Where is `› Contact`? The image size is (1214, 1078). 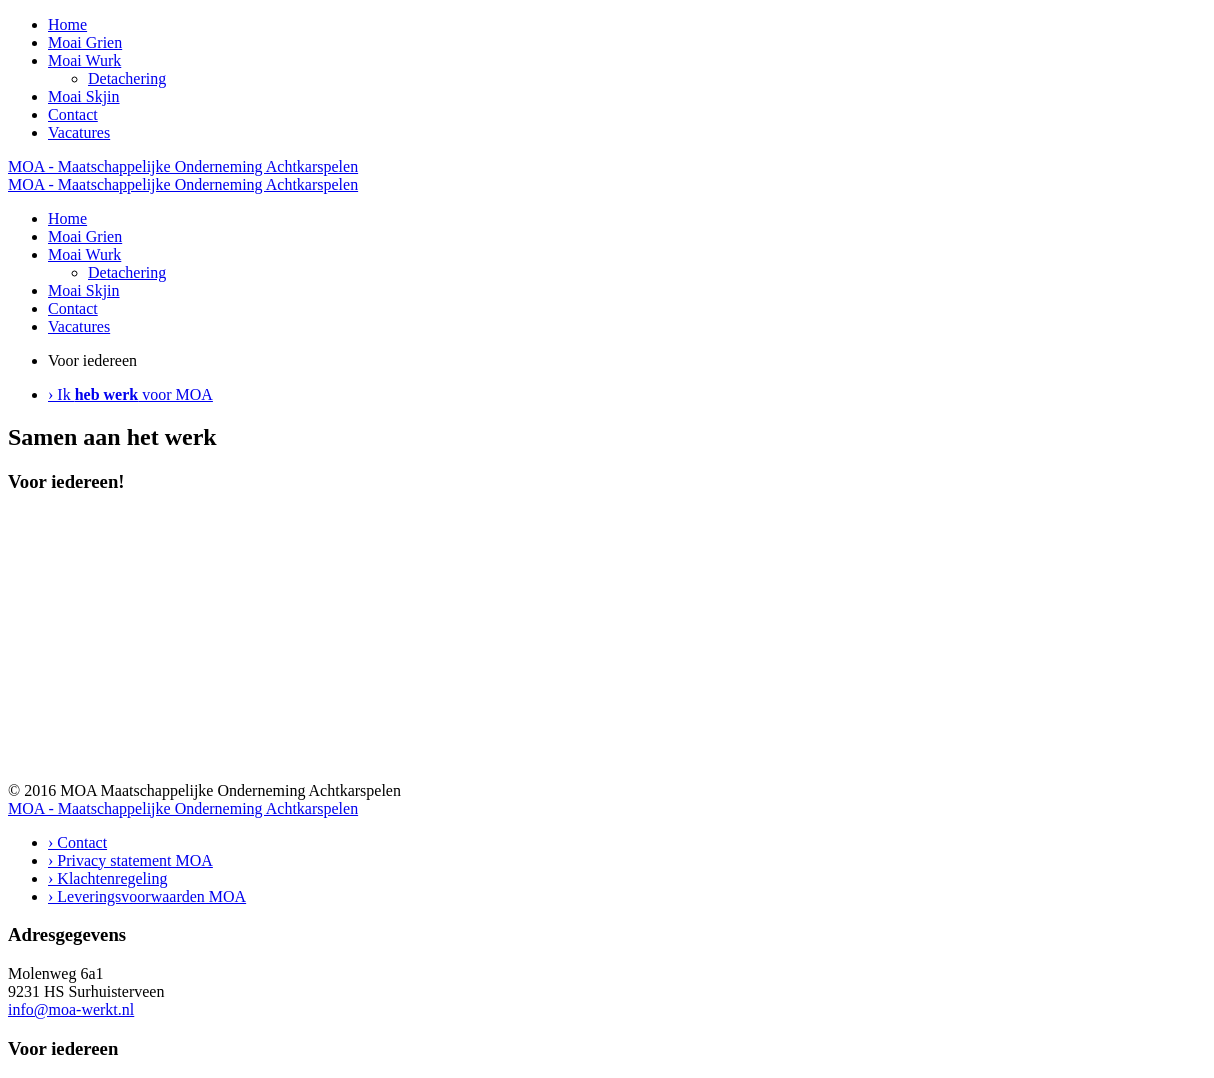 › Contact is located at coordinates (77, 842).